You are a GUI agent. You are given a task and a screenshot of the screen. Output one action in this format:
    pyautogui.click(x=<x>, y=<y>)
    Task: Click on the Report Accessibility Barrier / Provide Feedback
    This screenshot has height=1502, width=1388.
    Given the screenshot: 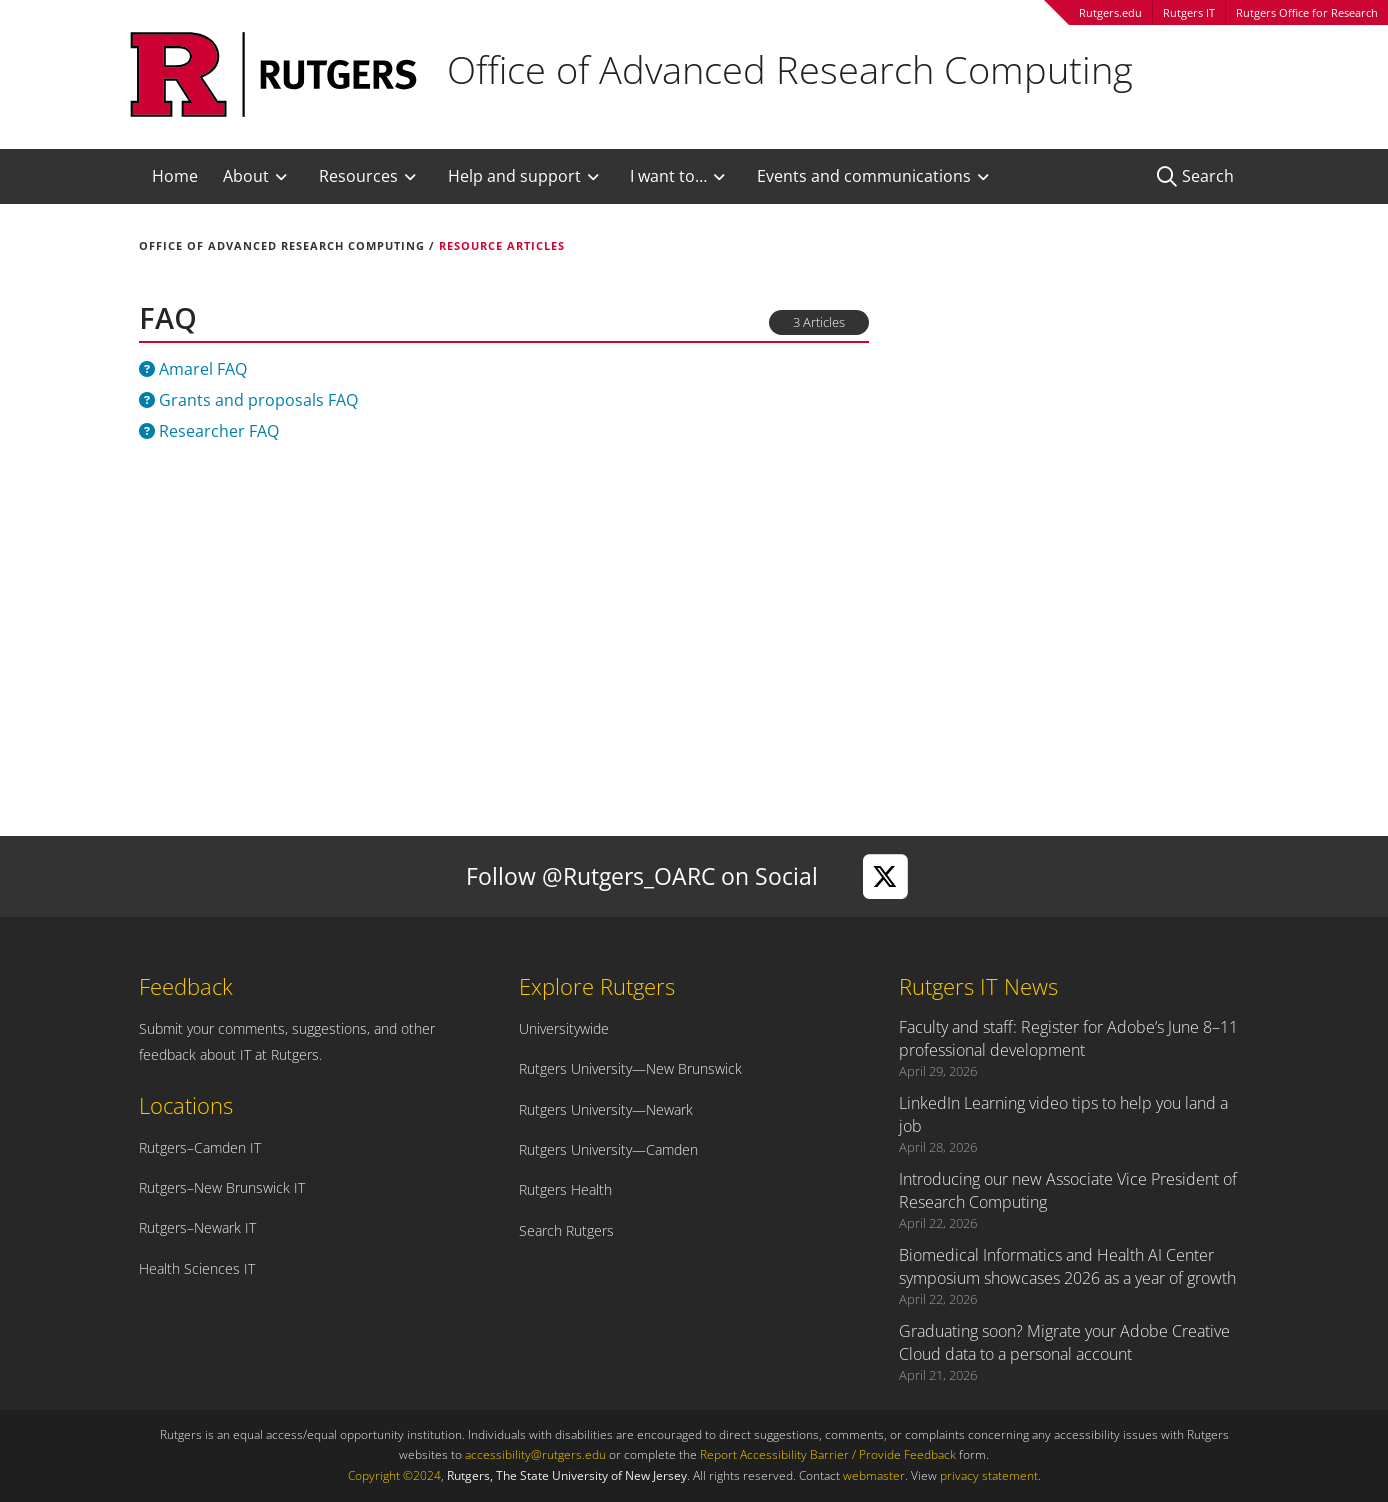 What is the action you would take?
    pyautogui.click(x=828, y=1454)
    